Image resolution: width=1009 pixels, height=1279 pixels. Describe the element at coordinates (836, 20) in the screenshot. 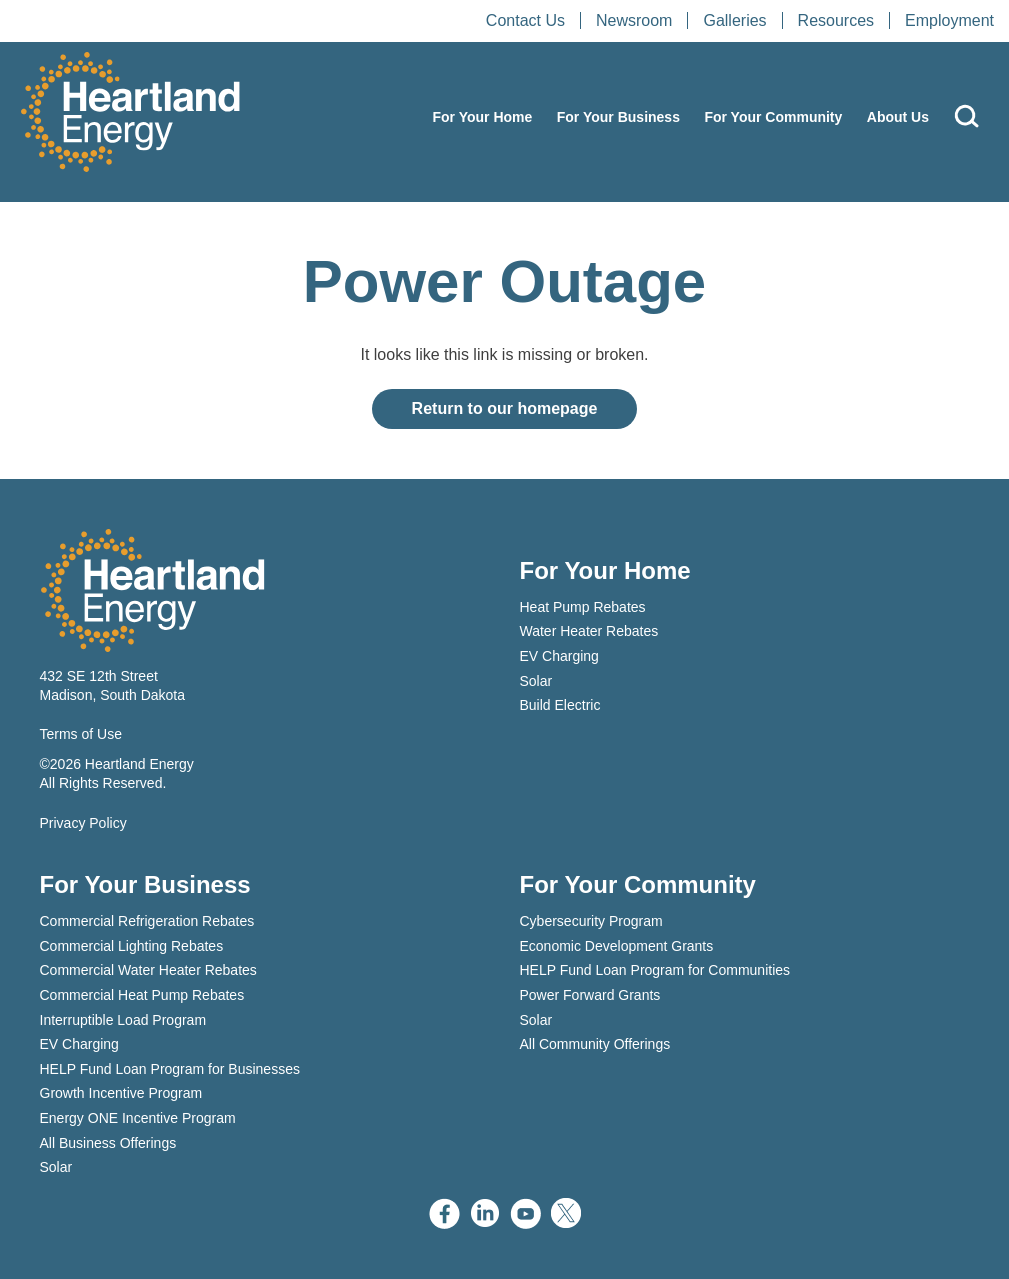

I see `Resources` at that location.